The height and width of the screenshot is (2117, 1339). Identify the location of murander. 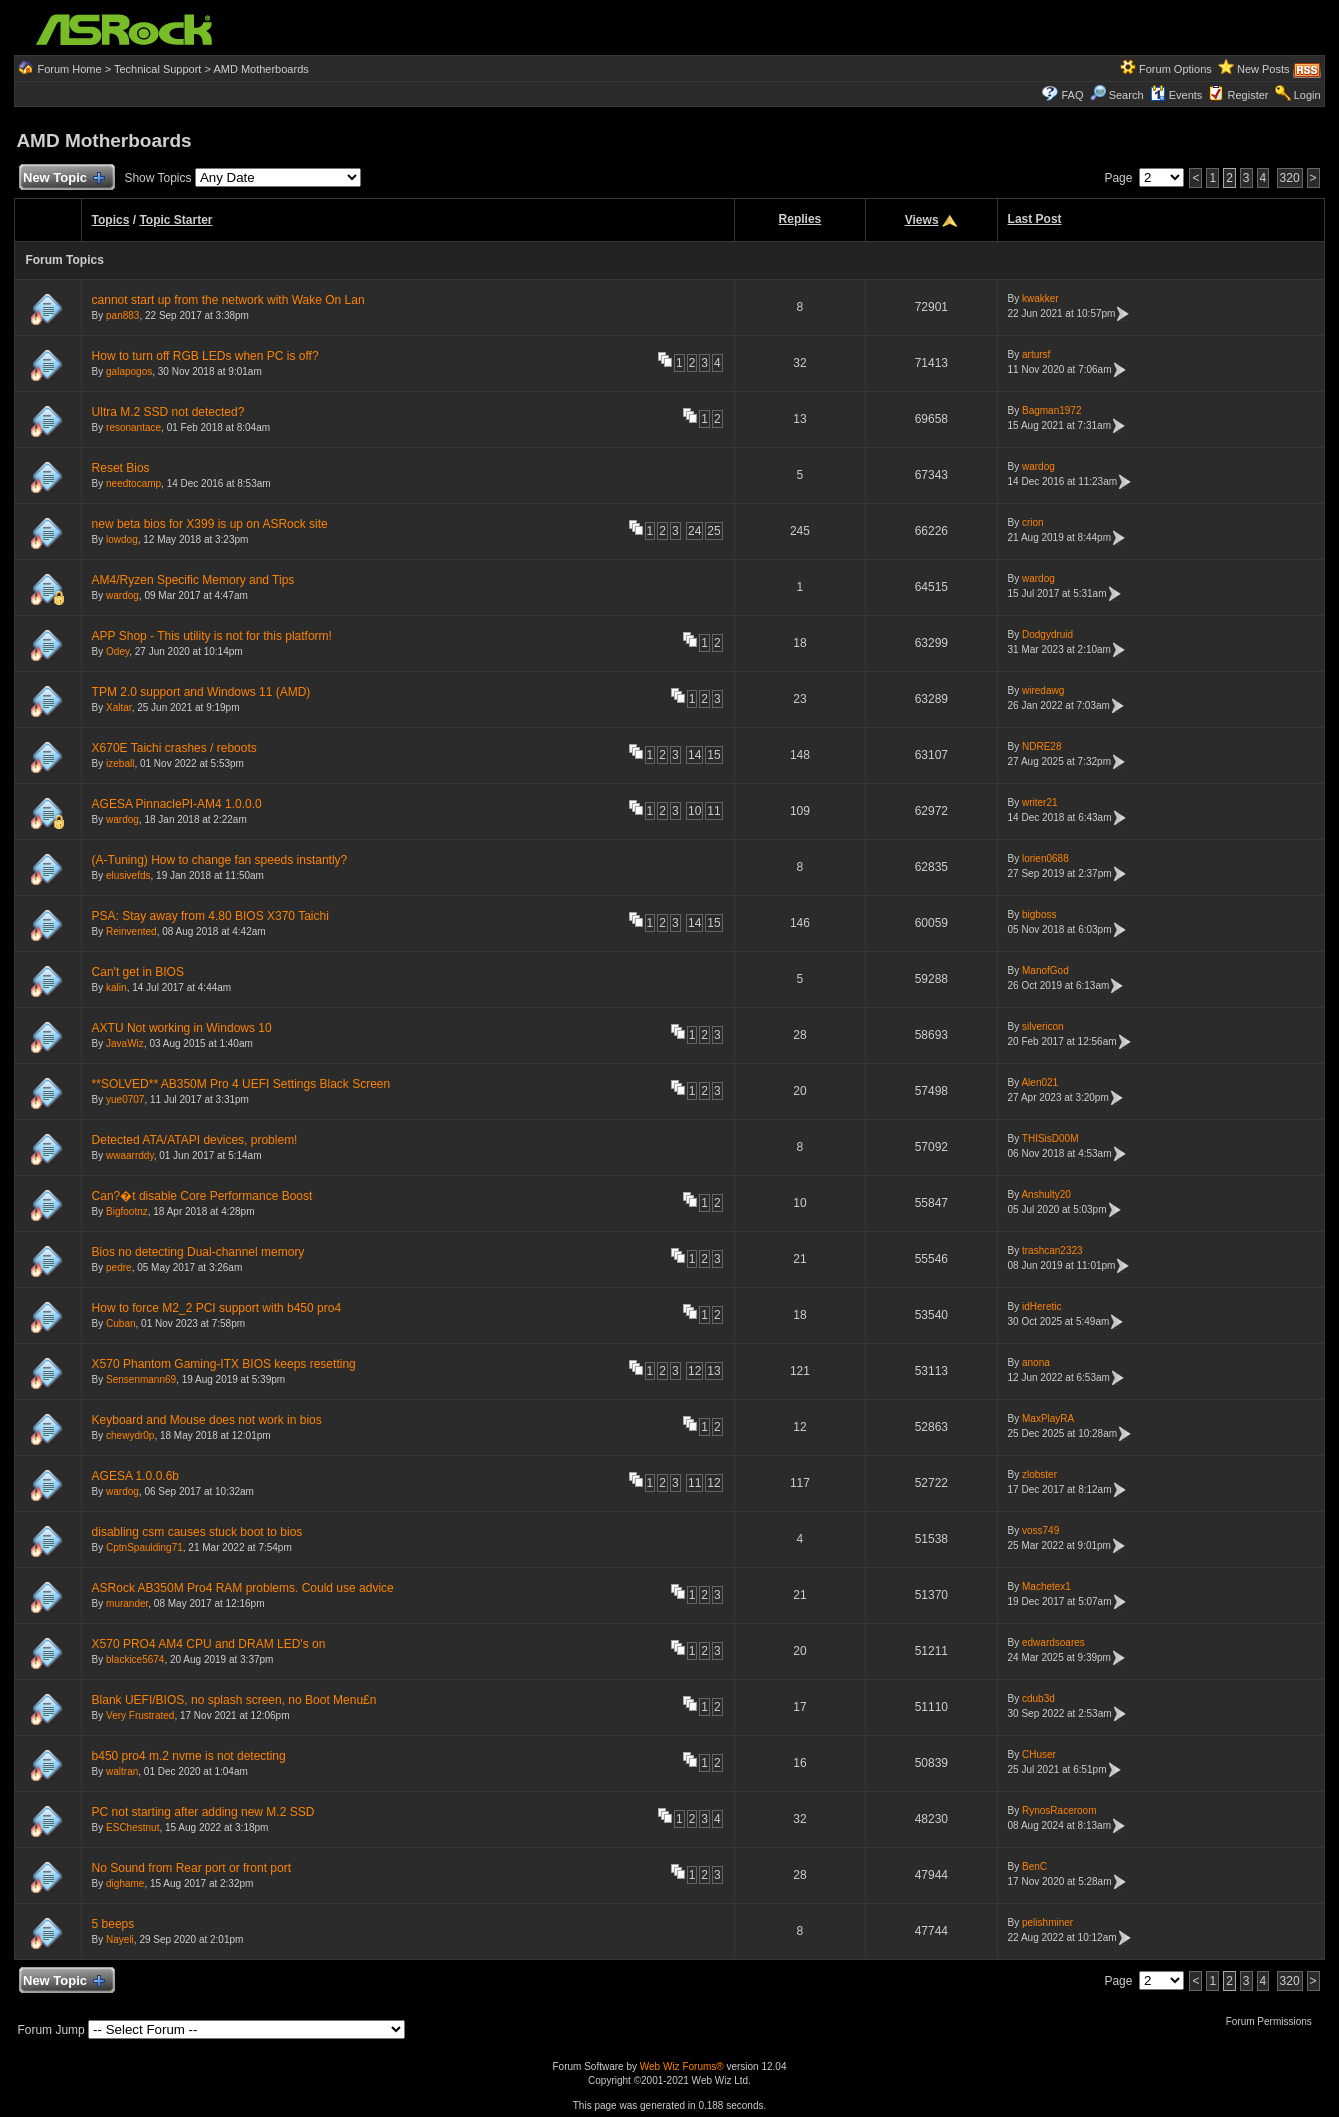
(127, 1603).